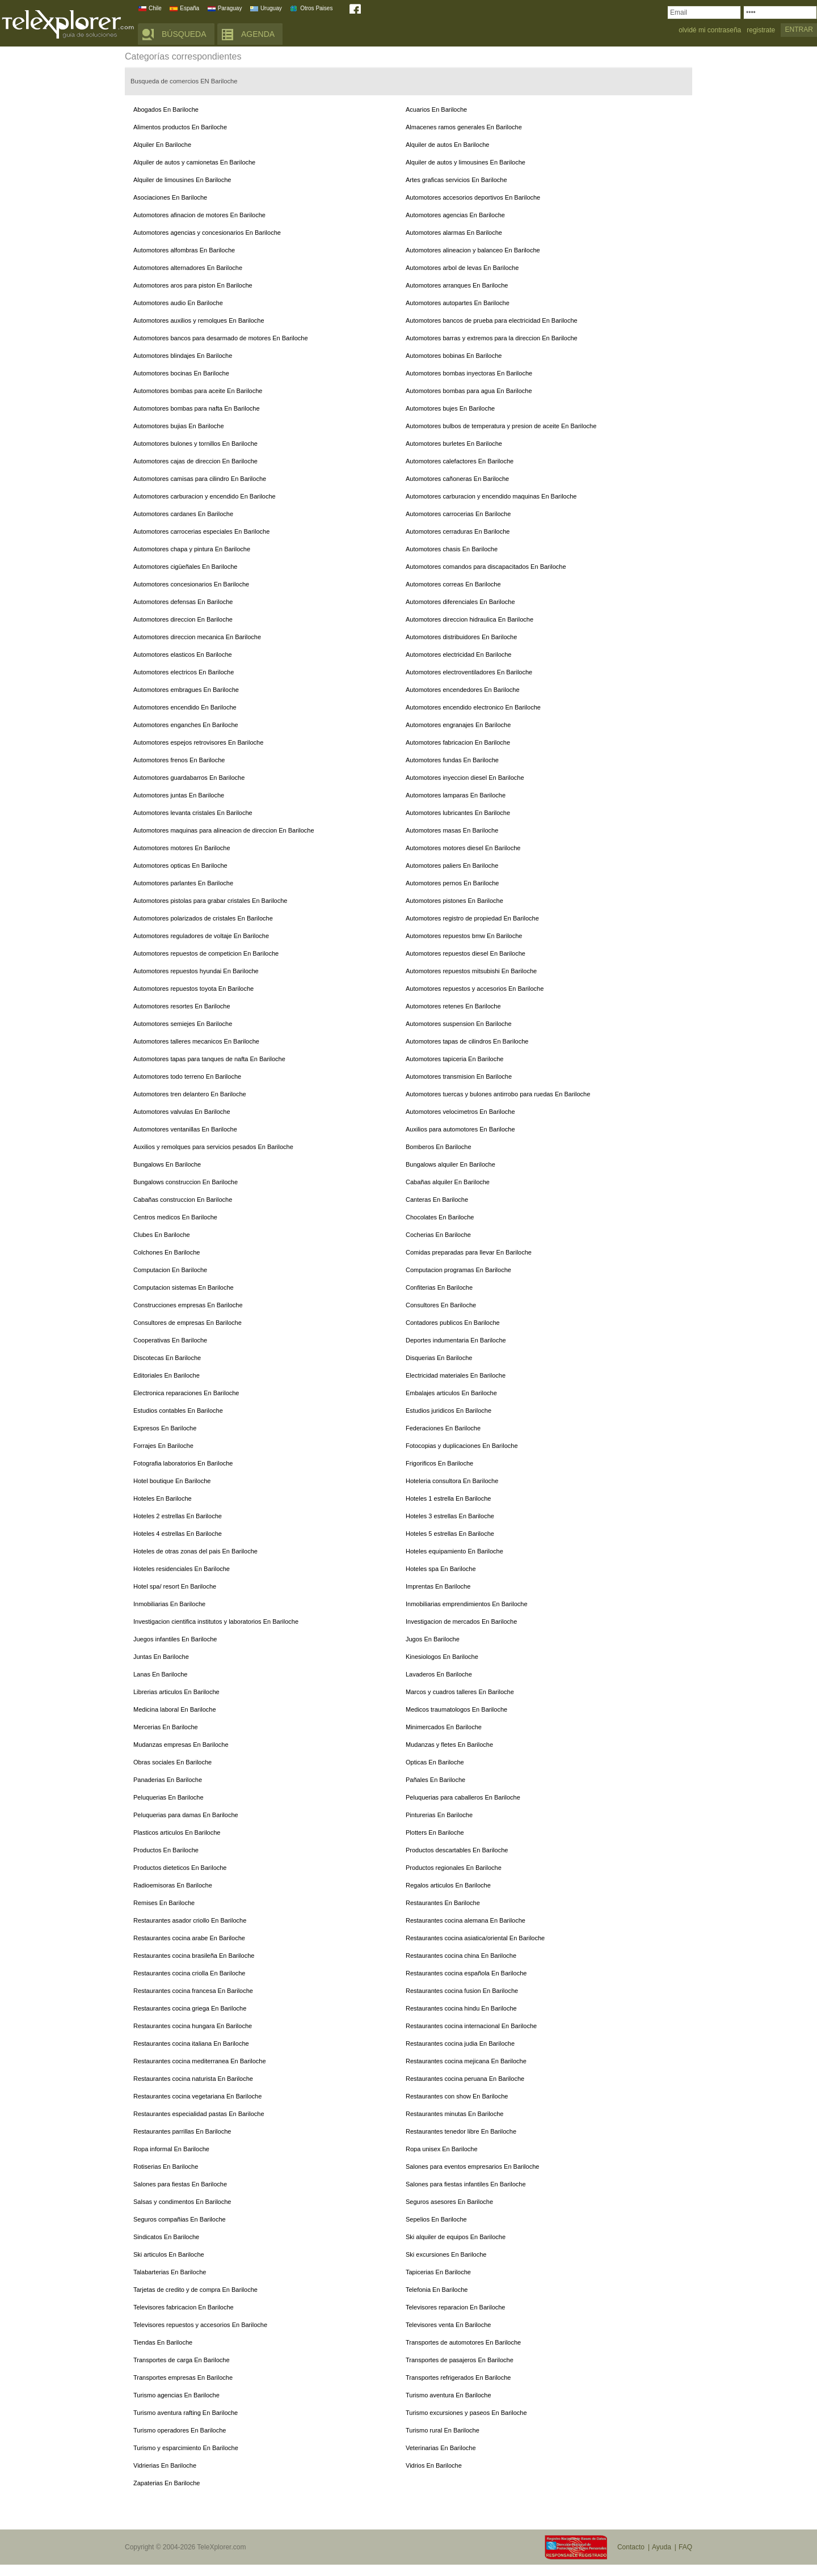  I want to click on Automotores bancos para desarmado de motores En Bariloche, so click(220, 338).